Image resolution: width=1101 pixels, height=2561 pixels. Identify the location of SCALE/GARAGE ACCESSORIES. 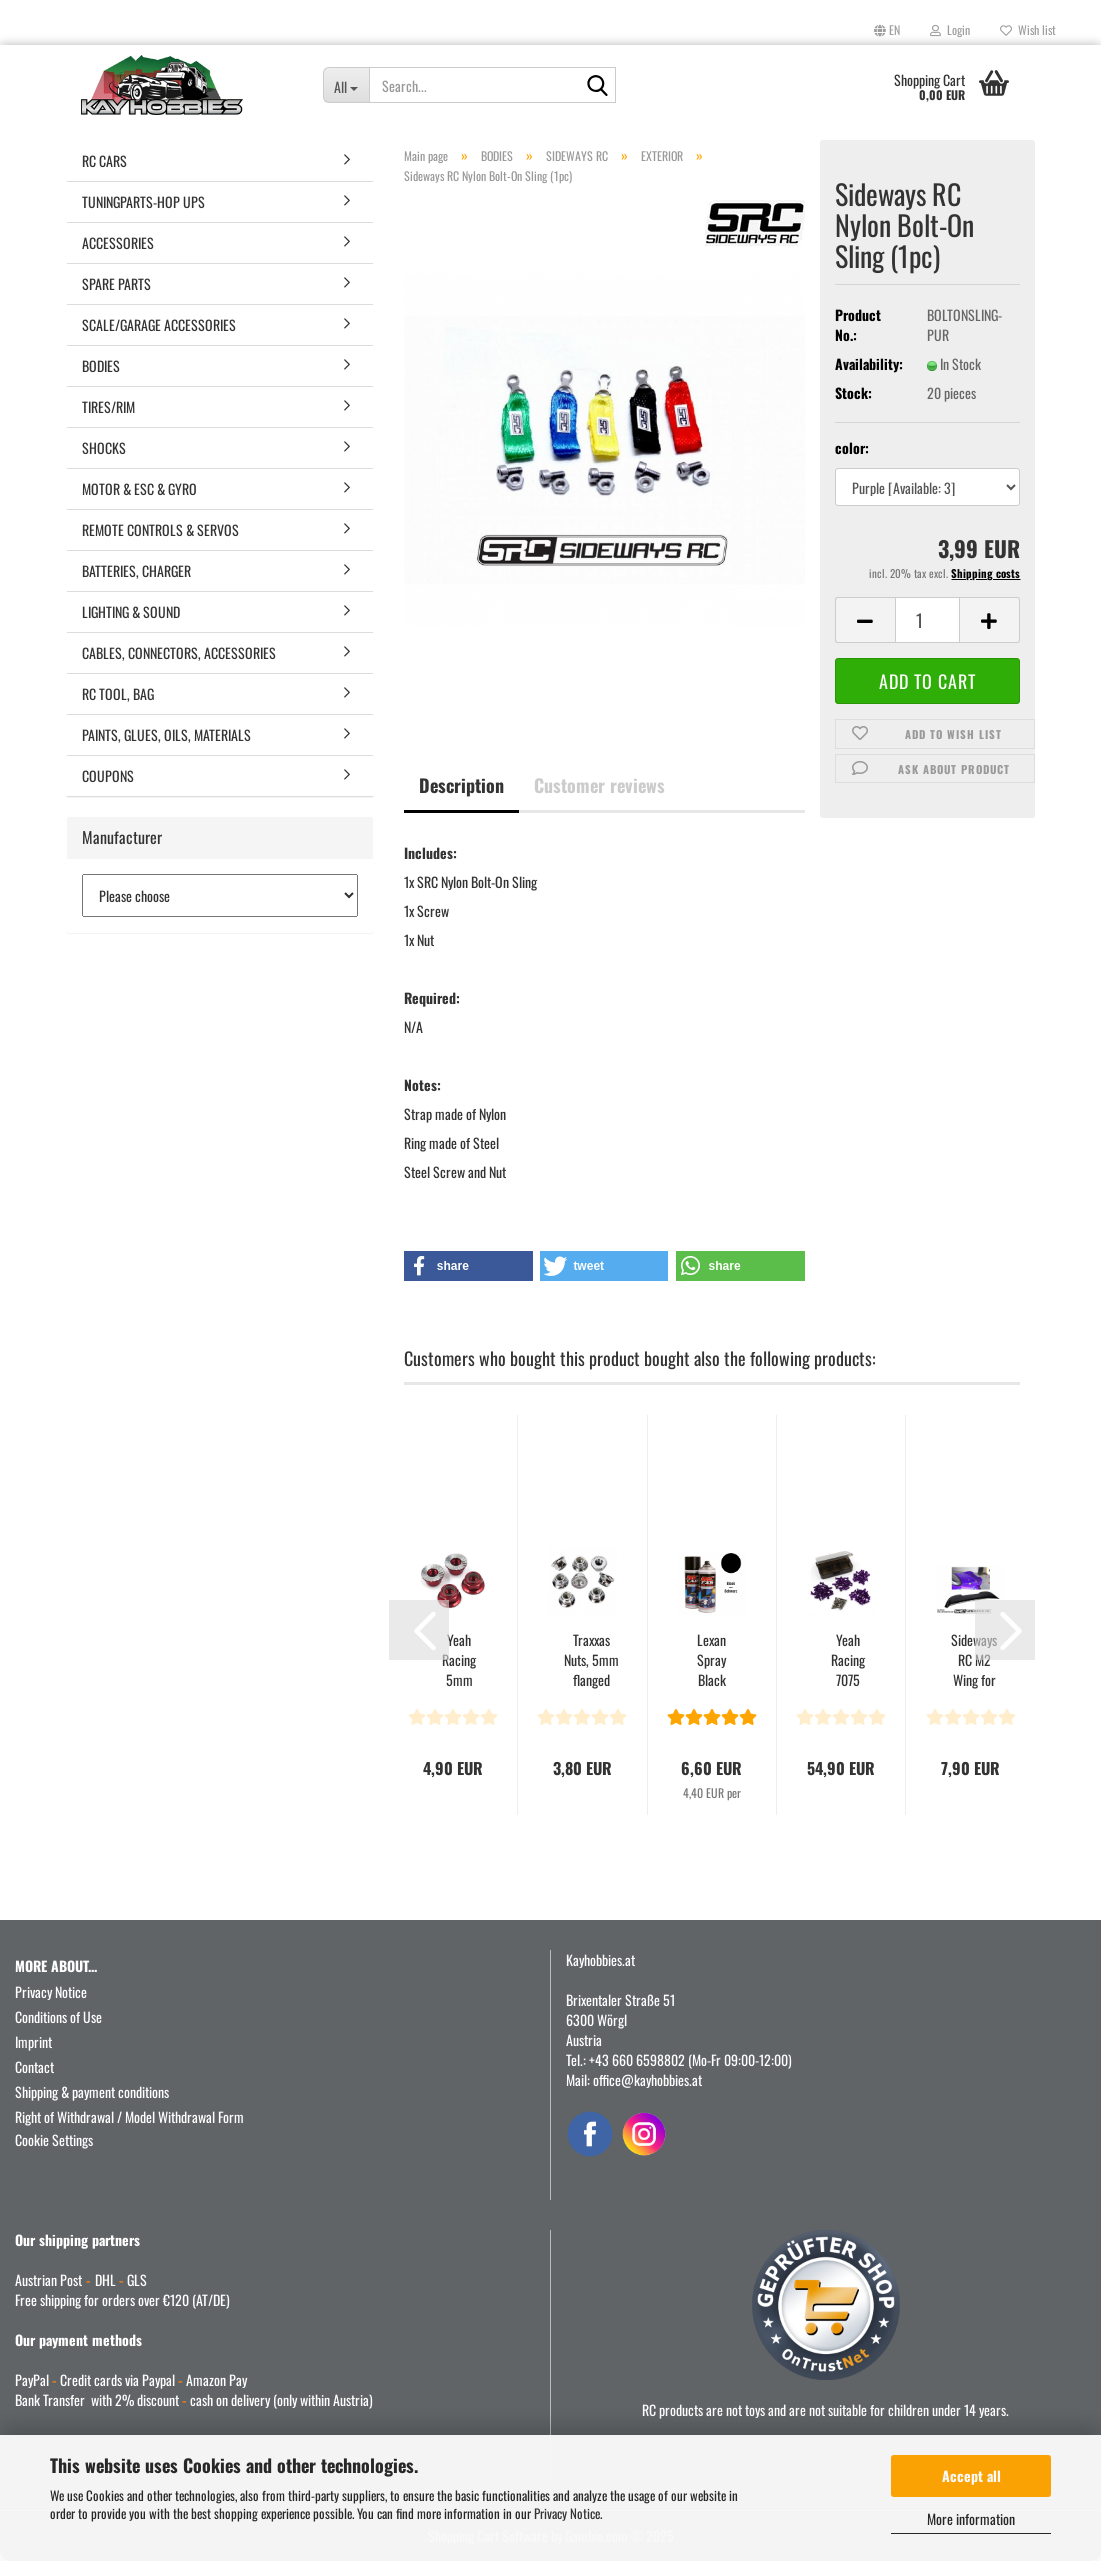
(159, 324).